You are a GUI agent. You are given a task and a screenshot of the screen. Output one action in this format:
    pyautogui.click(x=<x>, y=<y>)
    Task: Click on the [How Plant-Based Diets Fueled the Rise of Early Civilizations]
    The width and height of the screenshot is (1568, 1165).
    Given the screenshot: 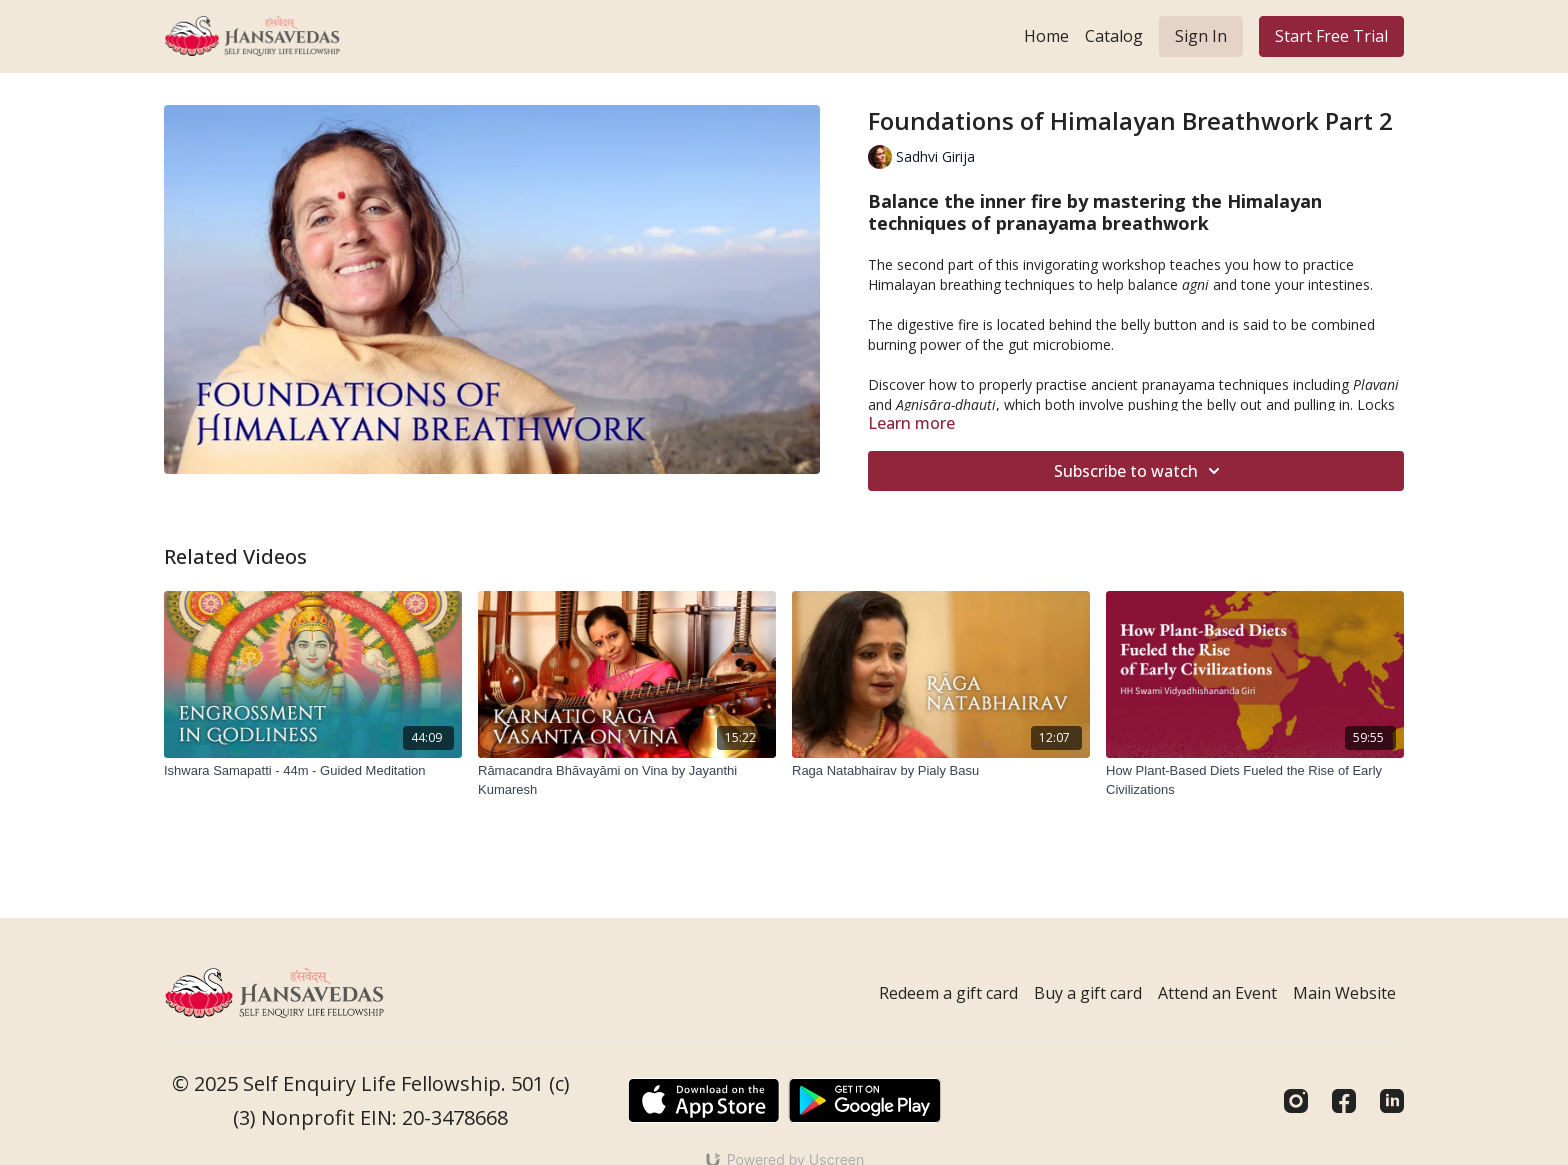 What is the action you would take?
    pyautogui.click(x=1255, y=780)
    